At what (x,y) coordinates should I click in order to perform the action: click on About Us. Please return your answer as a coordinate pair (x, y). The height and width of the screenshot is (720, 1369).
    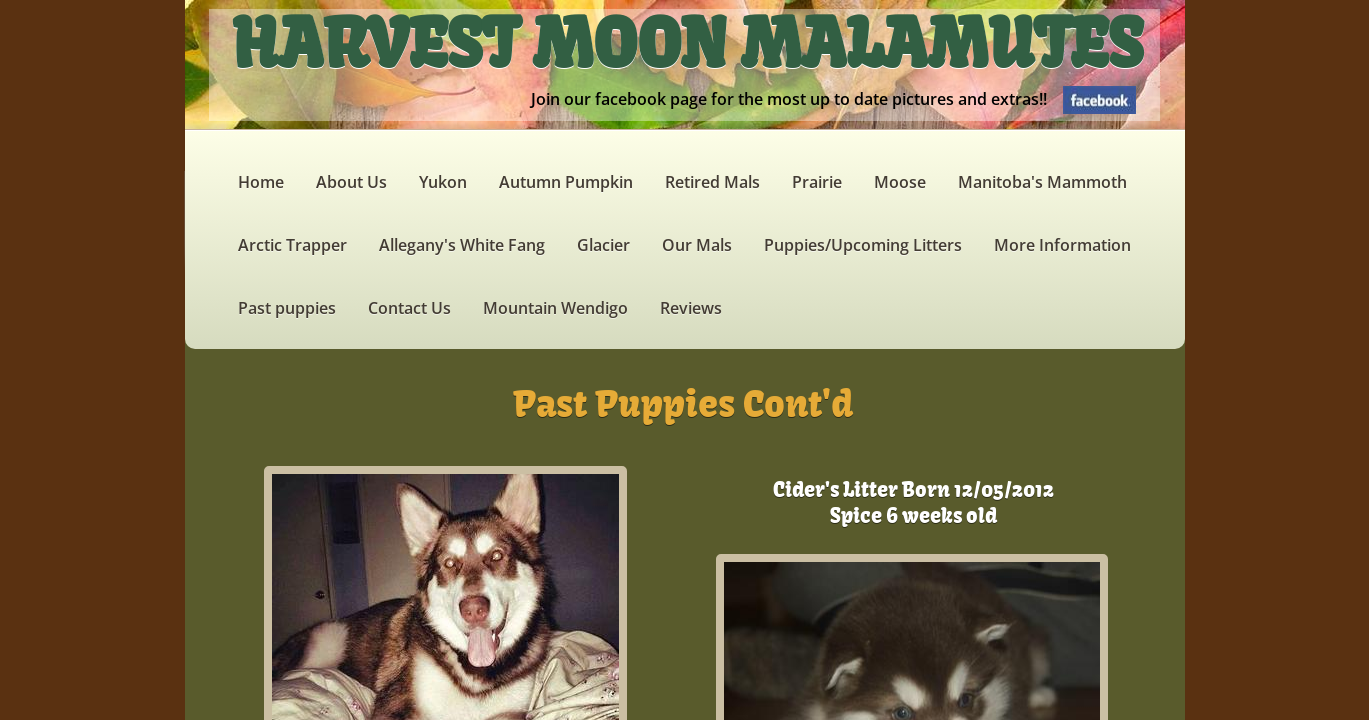
    Looking at the image, I should click on (351, 182).